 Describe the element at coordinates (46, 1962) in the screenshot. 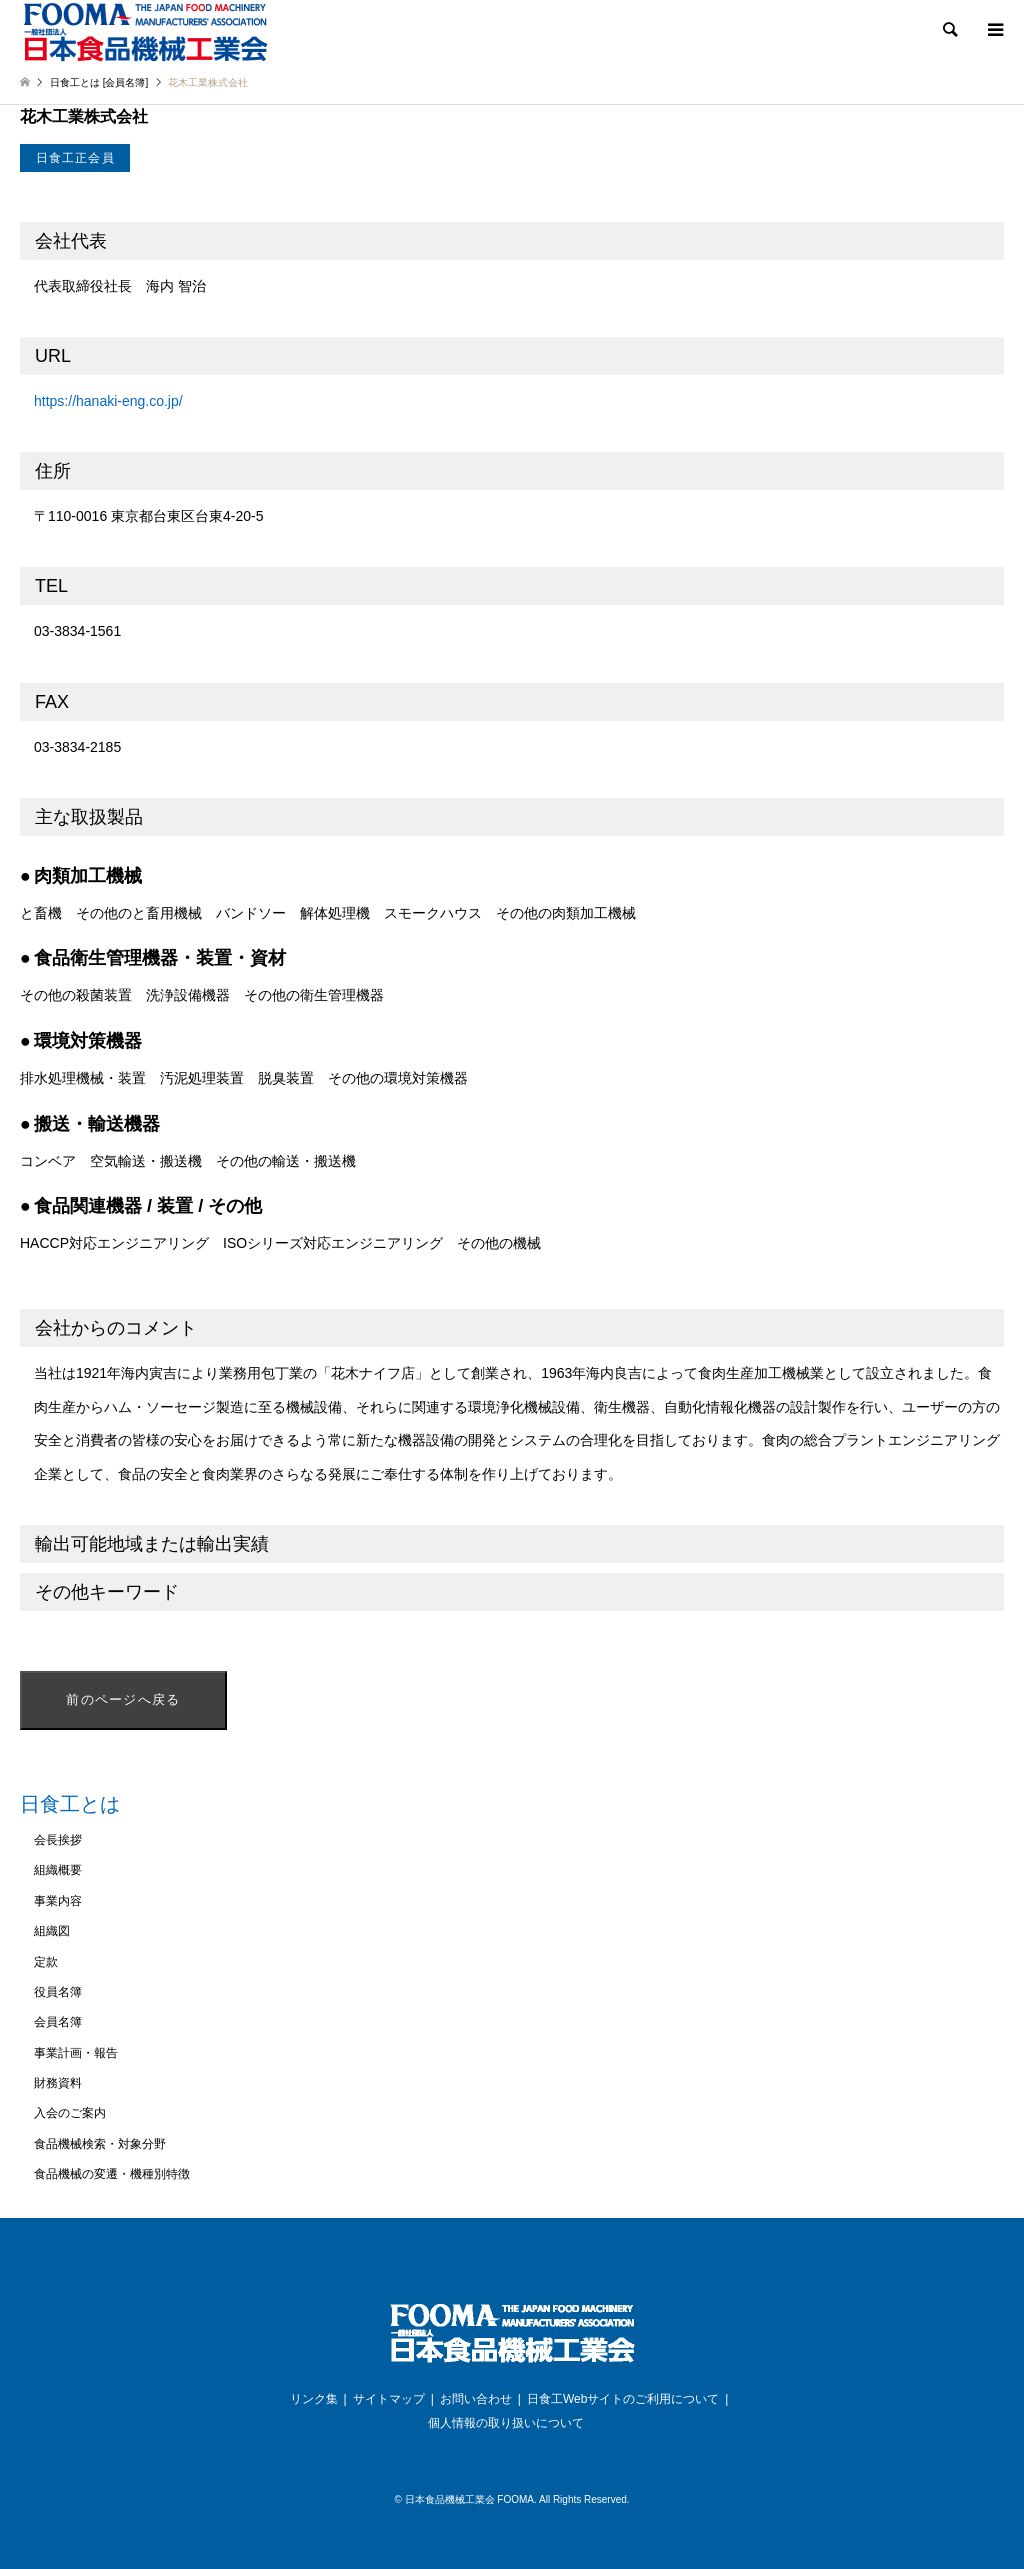

I see `定款` at that location.